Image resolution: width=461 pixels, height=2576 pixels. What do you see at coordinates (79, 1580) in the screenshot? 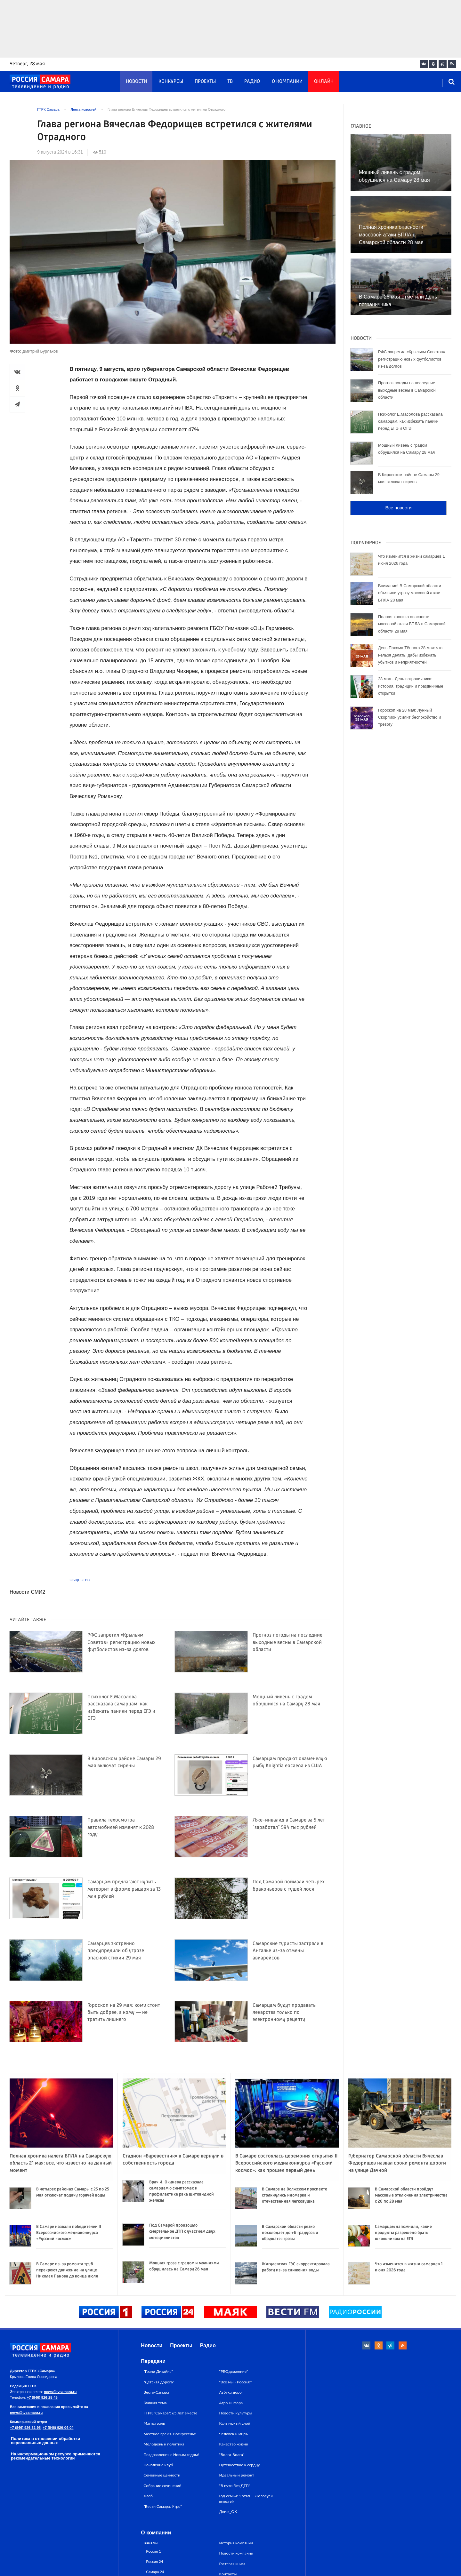
I see `Общество` at bounding box center [79, 1580].